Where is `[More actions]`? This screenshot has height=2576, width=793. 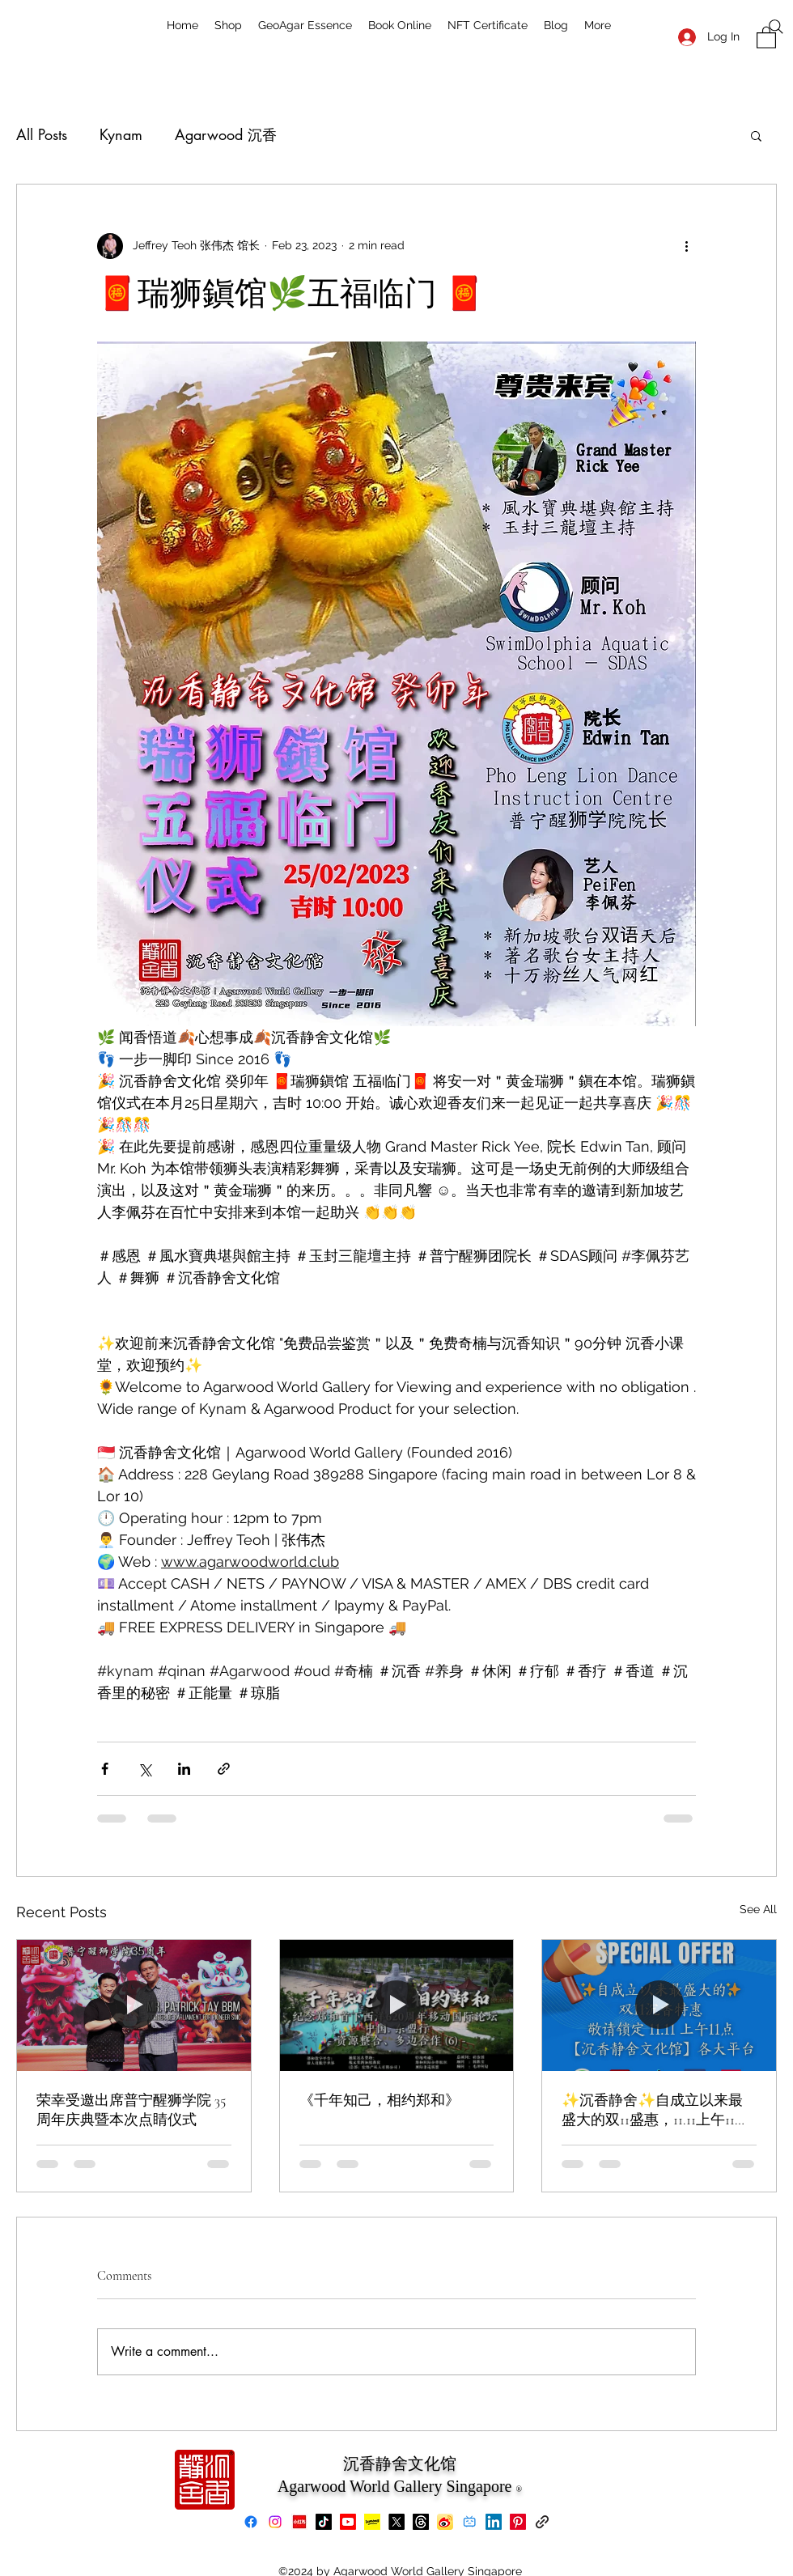 [More actions] is located at coordinates (686, 246).